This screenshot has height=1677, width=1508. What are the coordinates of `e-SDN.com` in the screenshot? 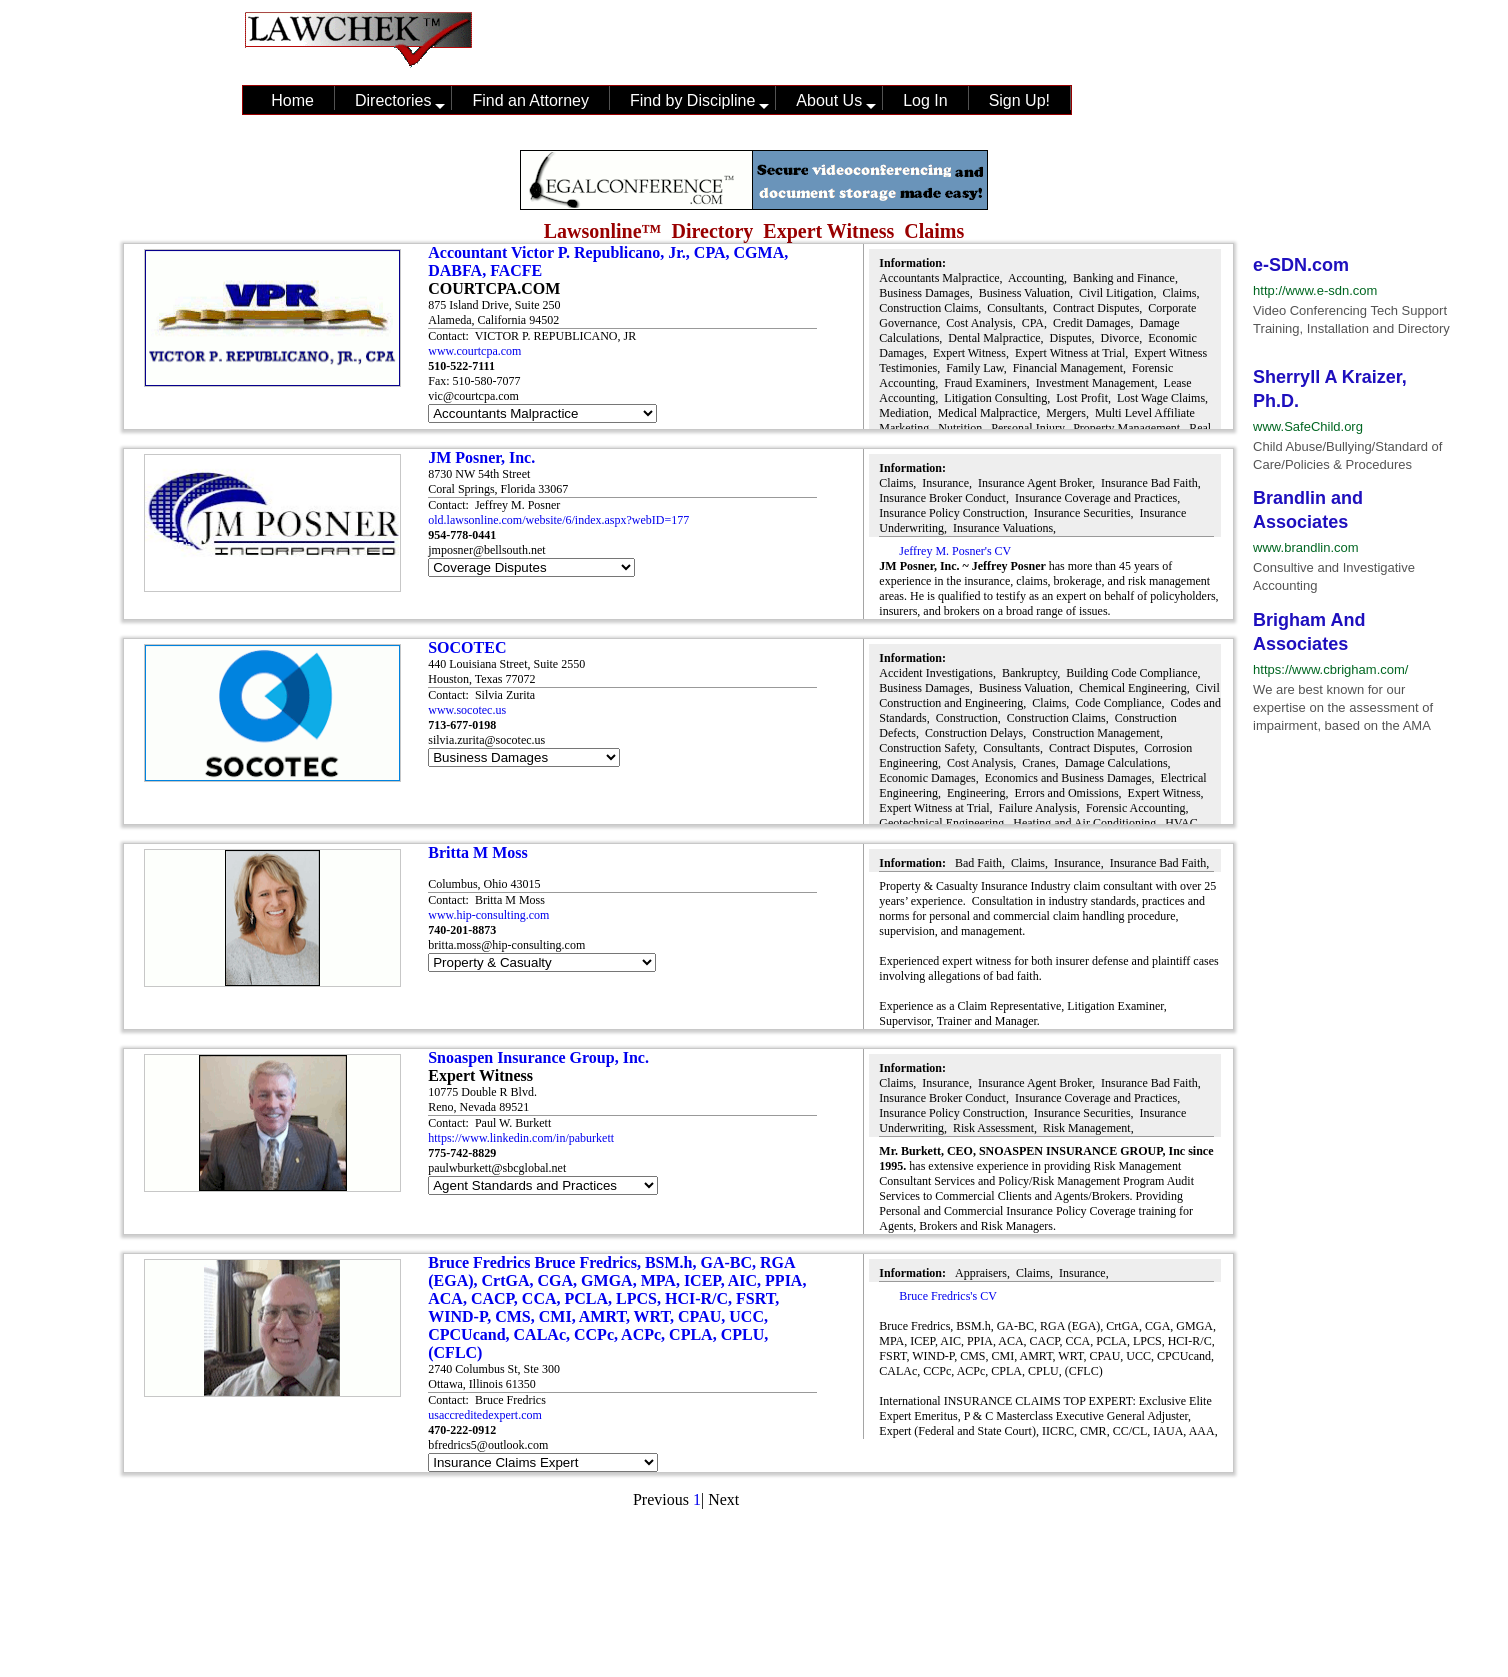 It's located at (1301, 265).